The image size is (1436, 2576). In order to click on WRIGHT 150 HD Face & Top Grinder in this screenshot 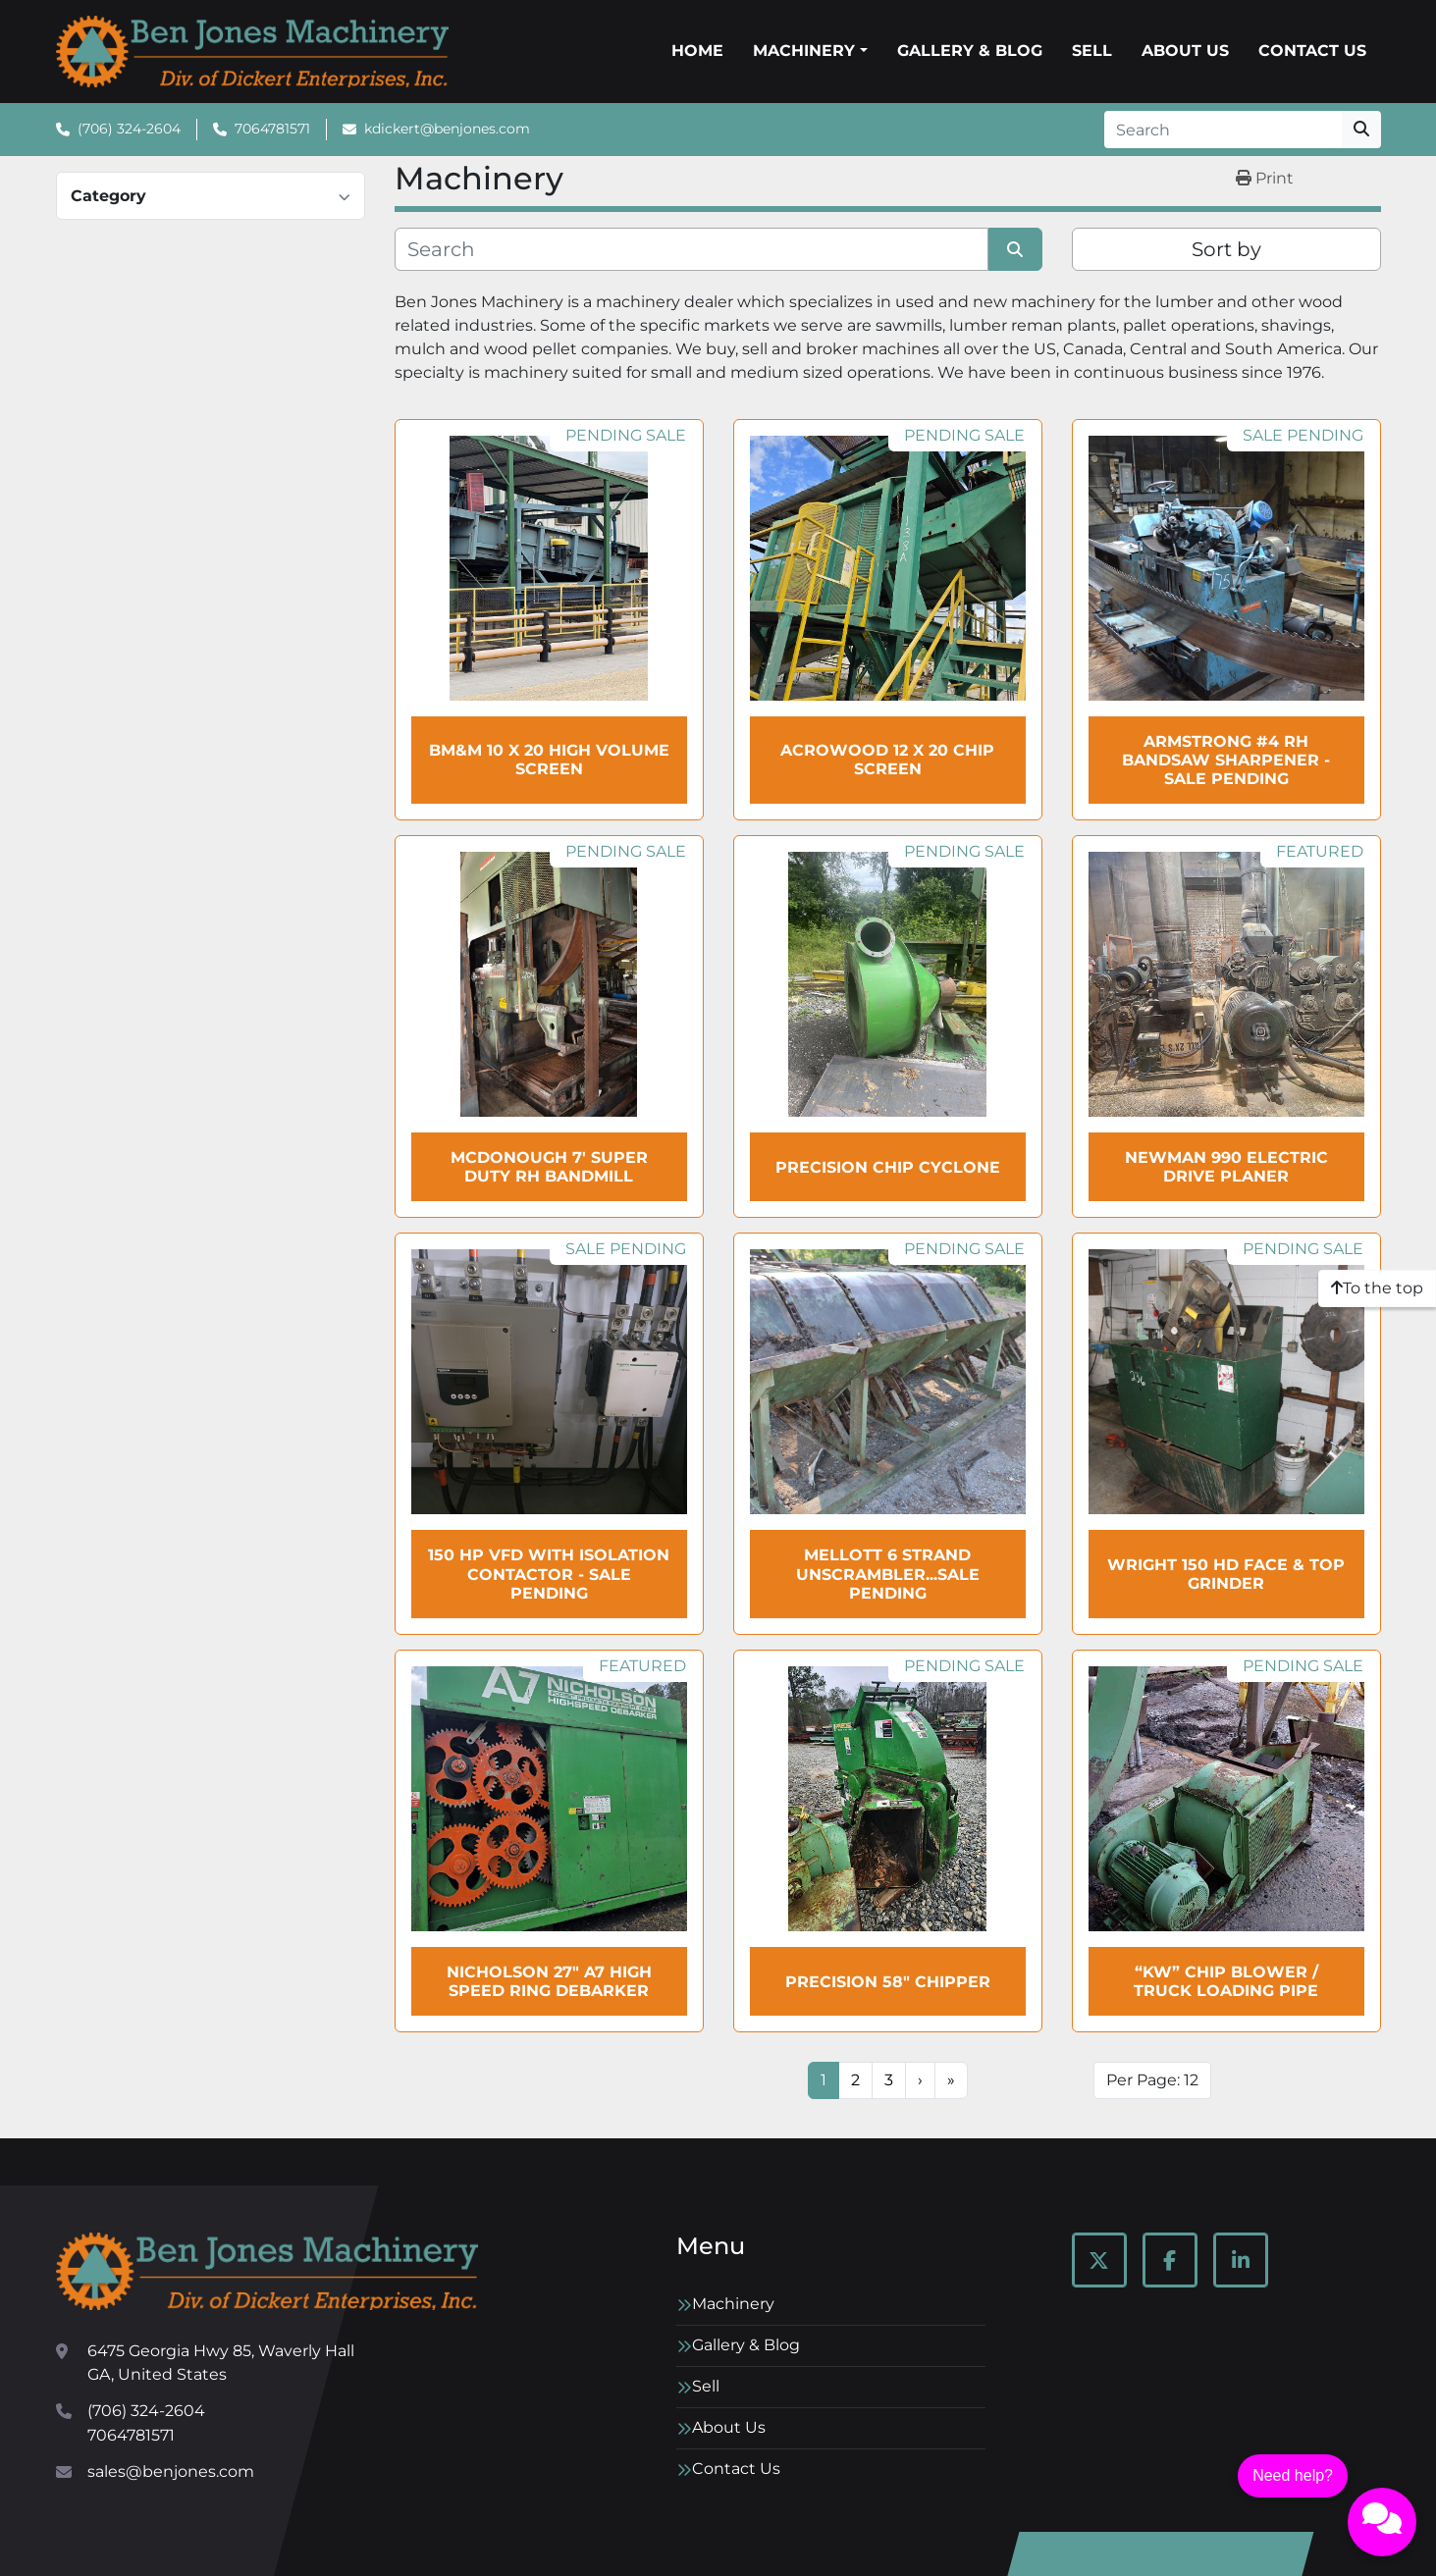, I will do `click(1226, 1574)`.